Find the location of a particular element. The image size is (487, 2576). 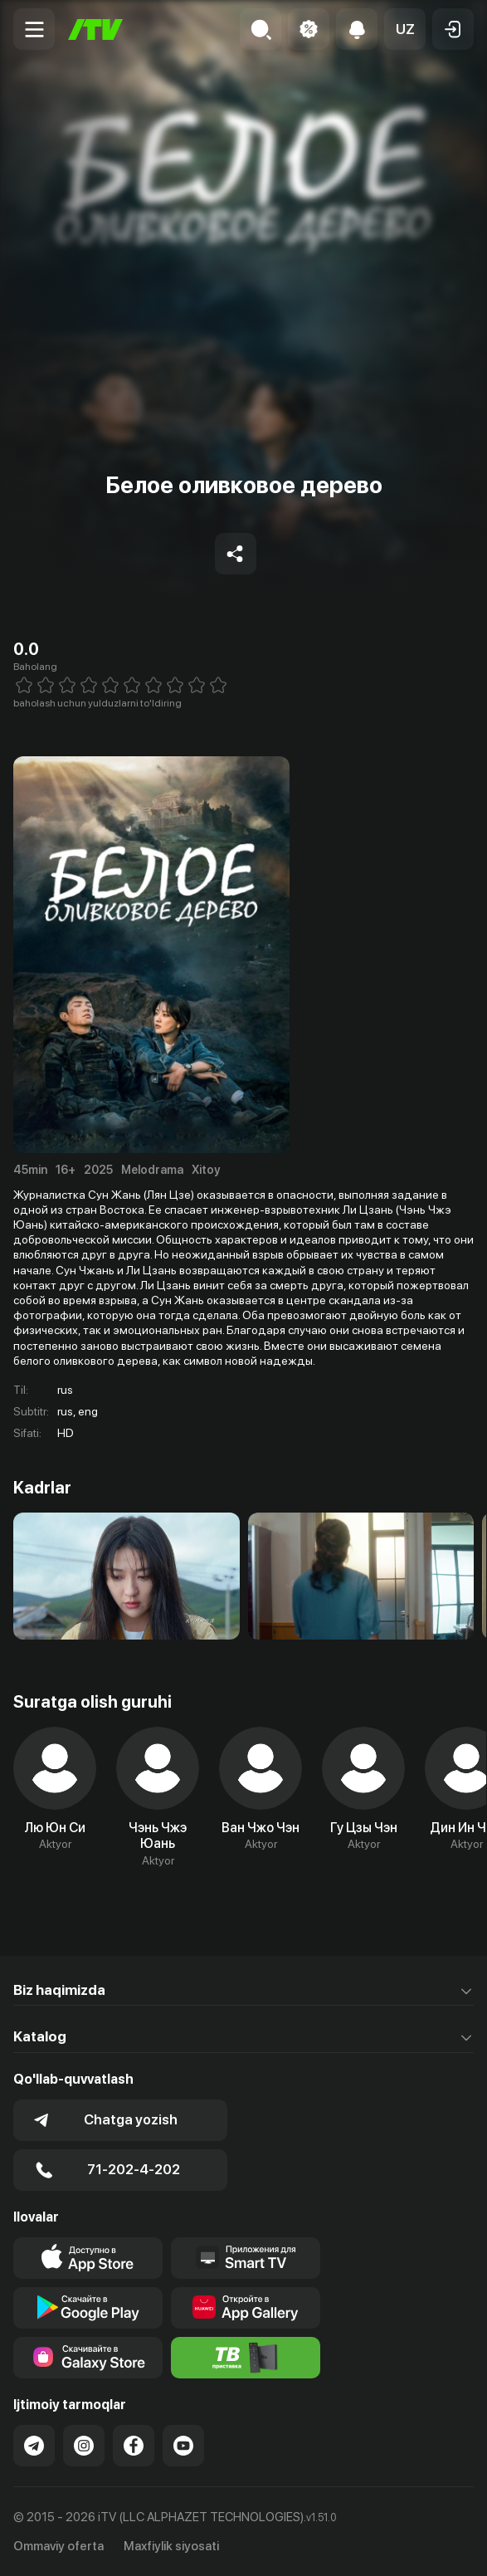

[Link to our Instagram] is located at coordinates (84, 2445).